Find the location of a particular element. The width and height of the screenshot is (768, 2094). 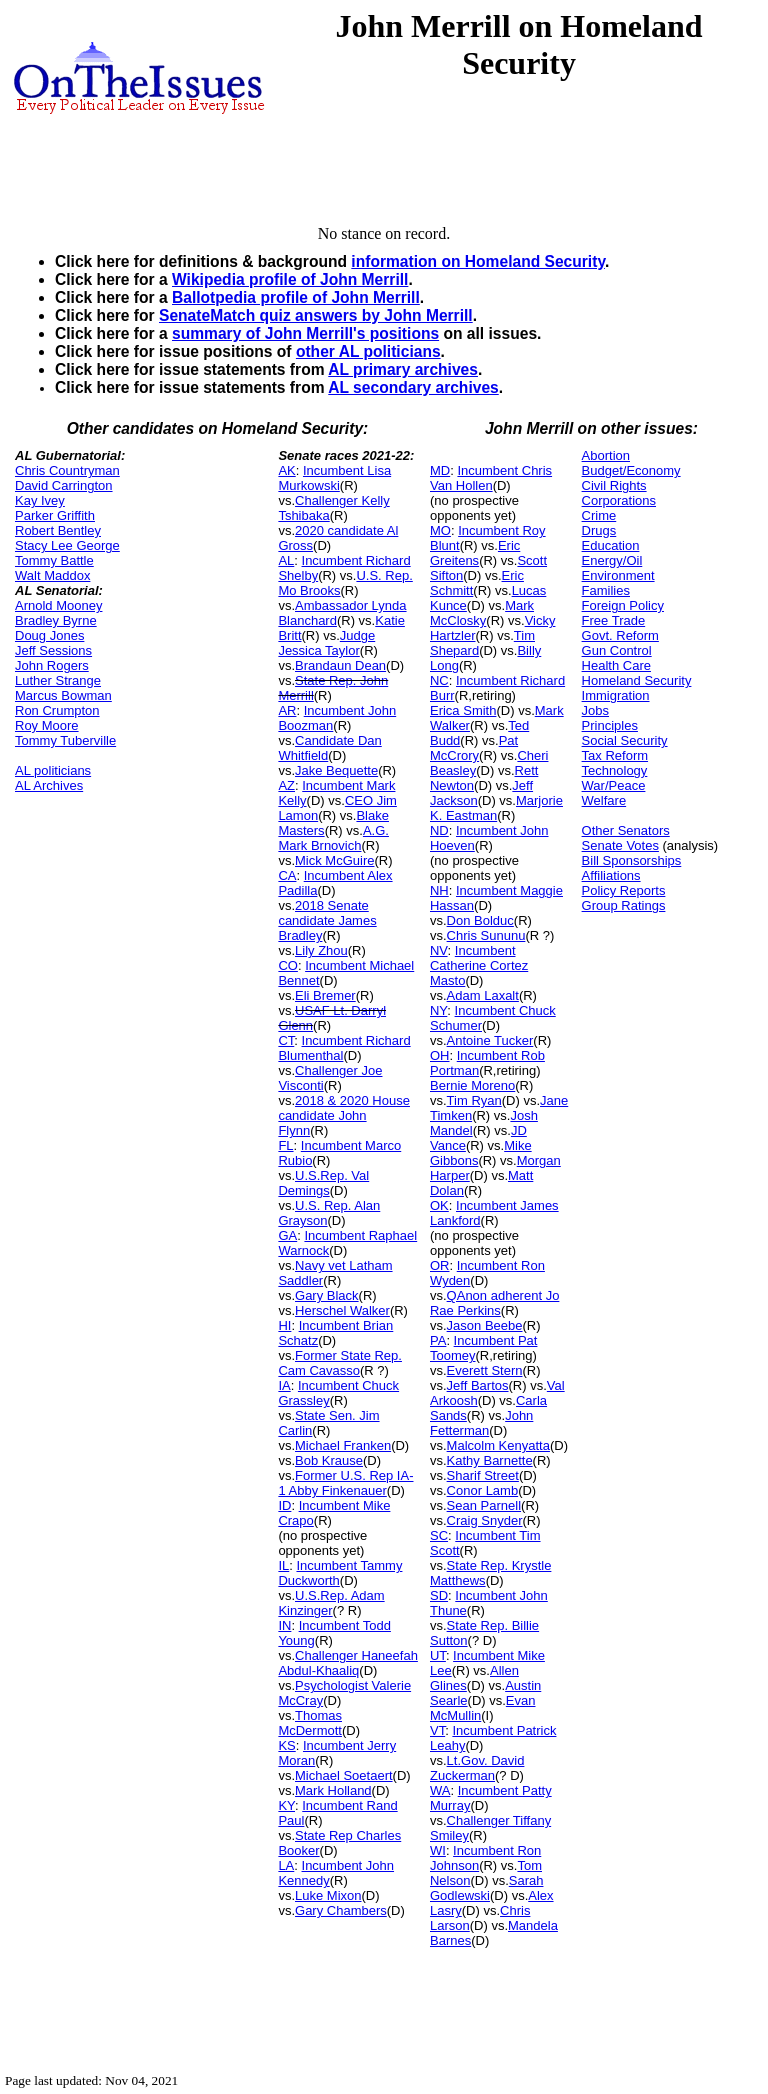

Senate Votes is located at coordinates (620, 845).